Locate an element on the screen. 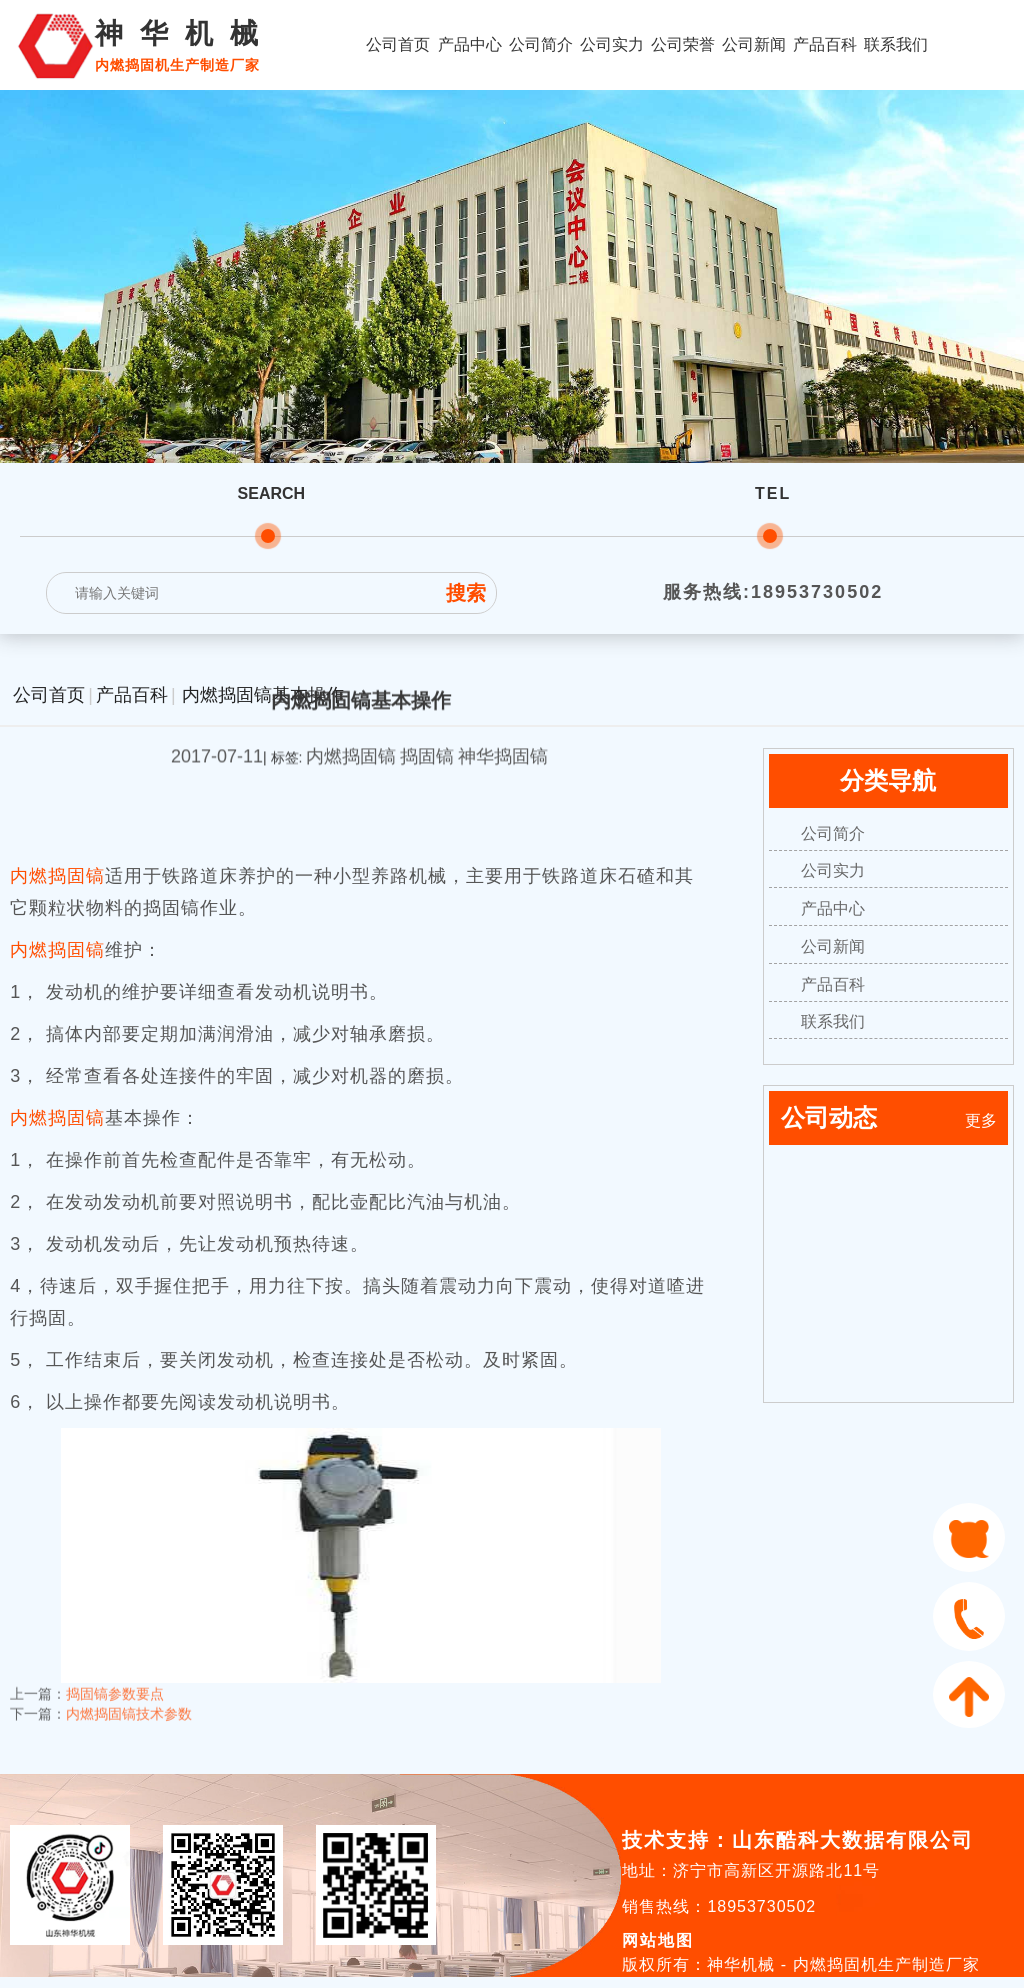  内燃捣固镐 is located at coordinates (57, 876).